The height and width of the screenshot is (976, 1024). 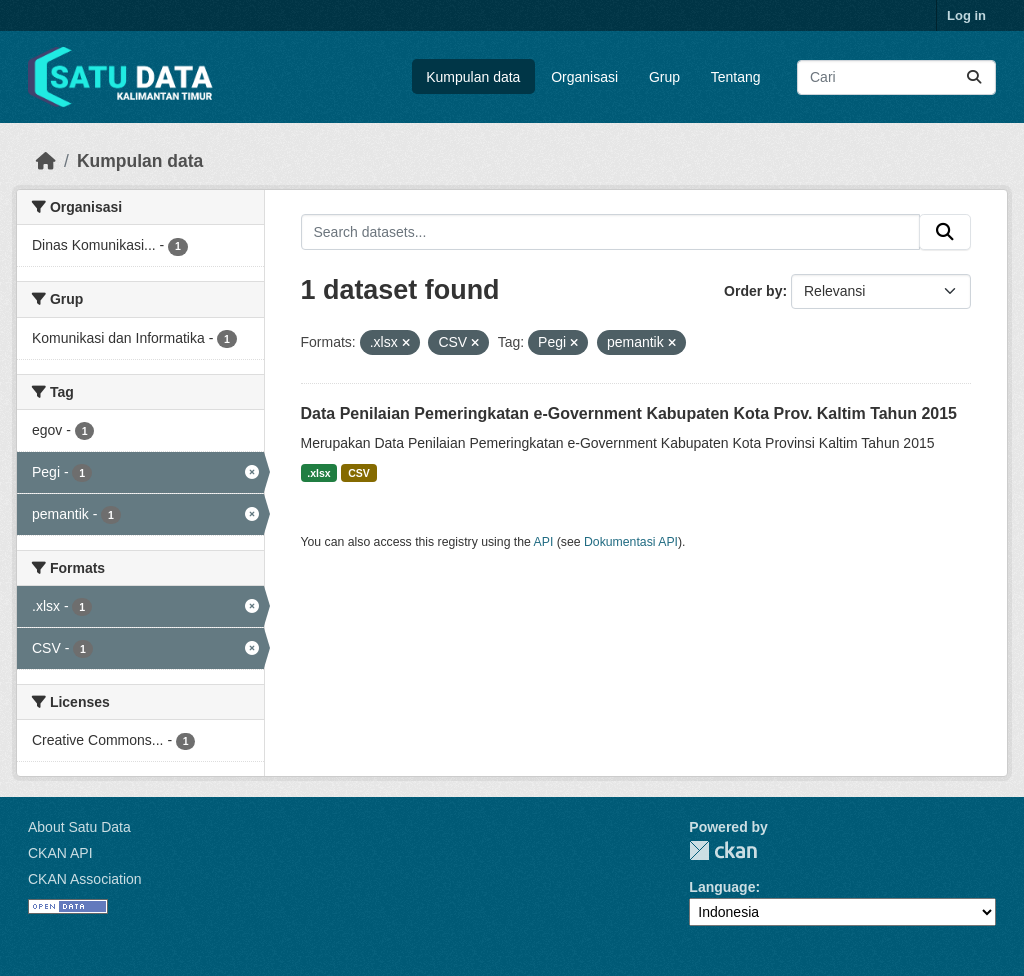 What do you see at coordinates (974, 77) in the screenshot?
I see `[Submit]` at bounding box center [974, 77].